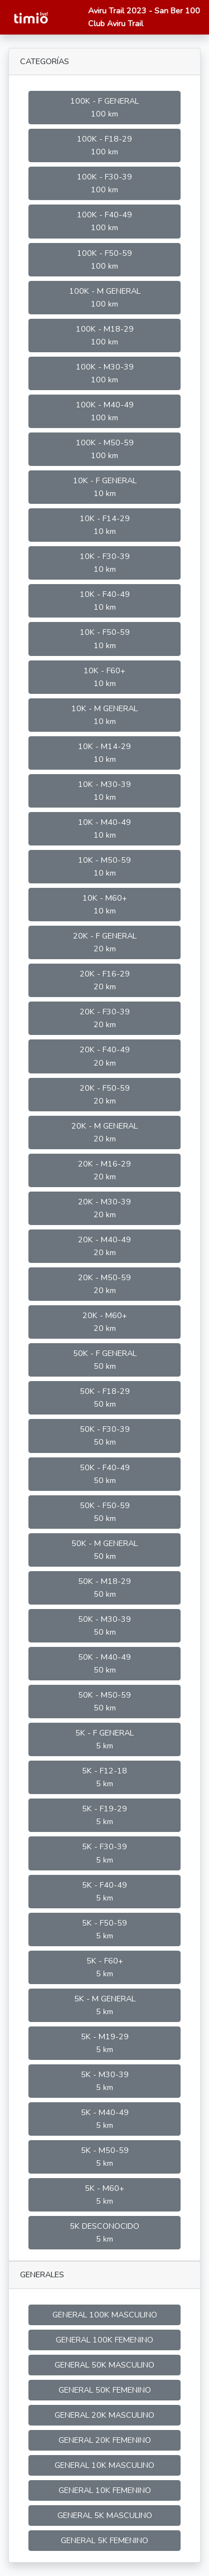 The image size is (209, 2576). What do you see at coordinates (105, 2389) in the screenshot?
I see `GENERAL 50K FEMENINO` at bounding box center [105, 2389].